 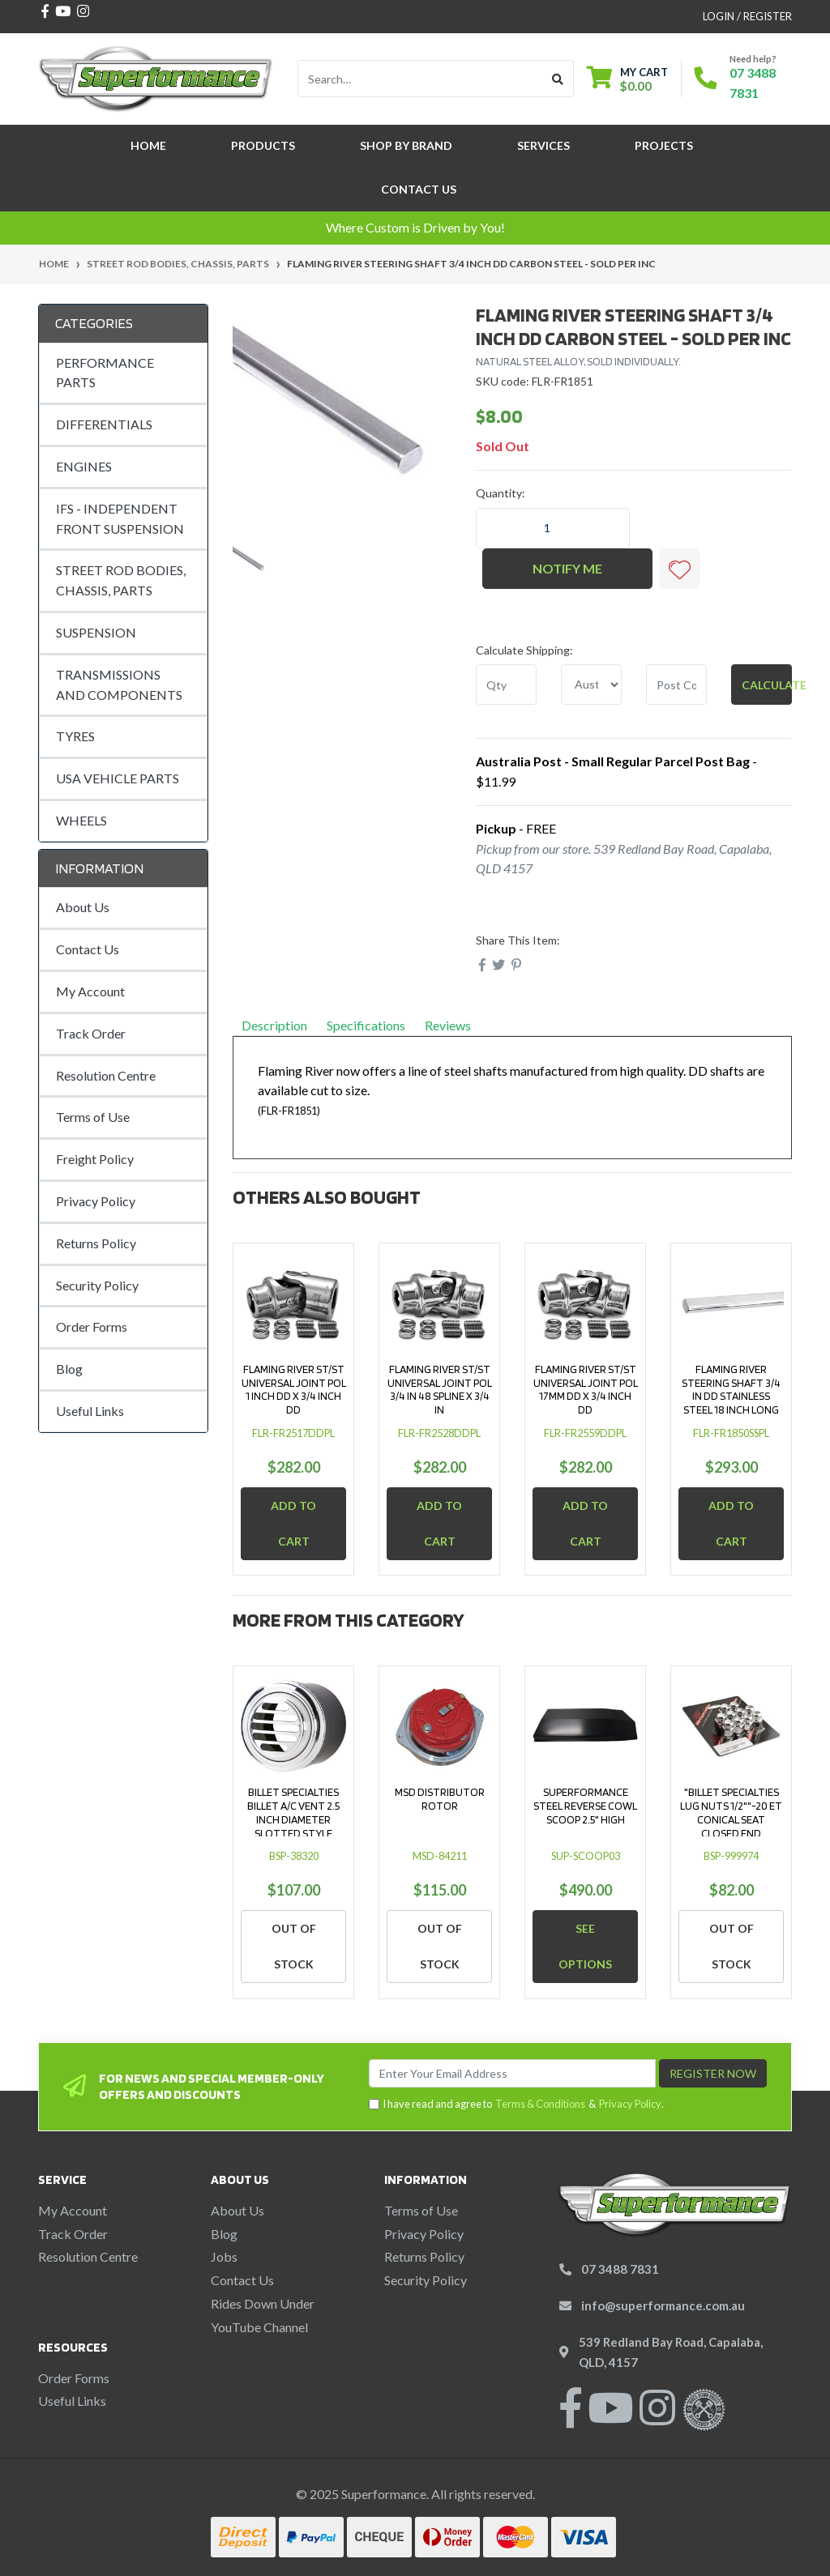 What do you see at coordinates (439, 1389) in the screenshot?
I see `FLAMING RIVER ST/ST UNIVERSAL JOINT POL 3/4 IN 48 SPLINE X 3/4 IN` at bounding box center [439, 1389].